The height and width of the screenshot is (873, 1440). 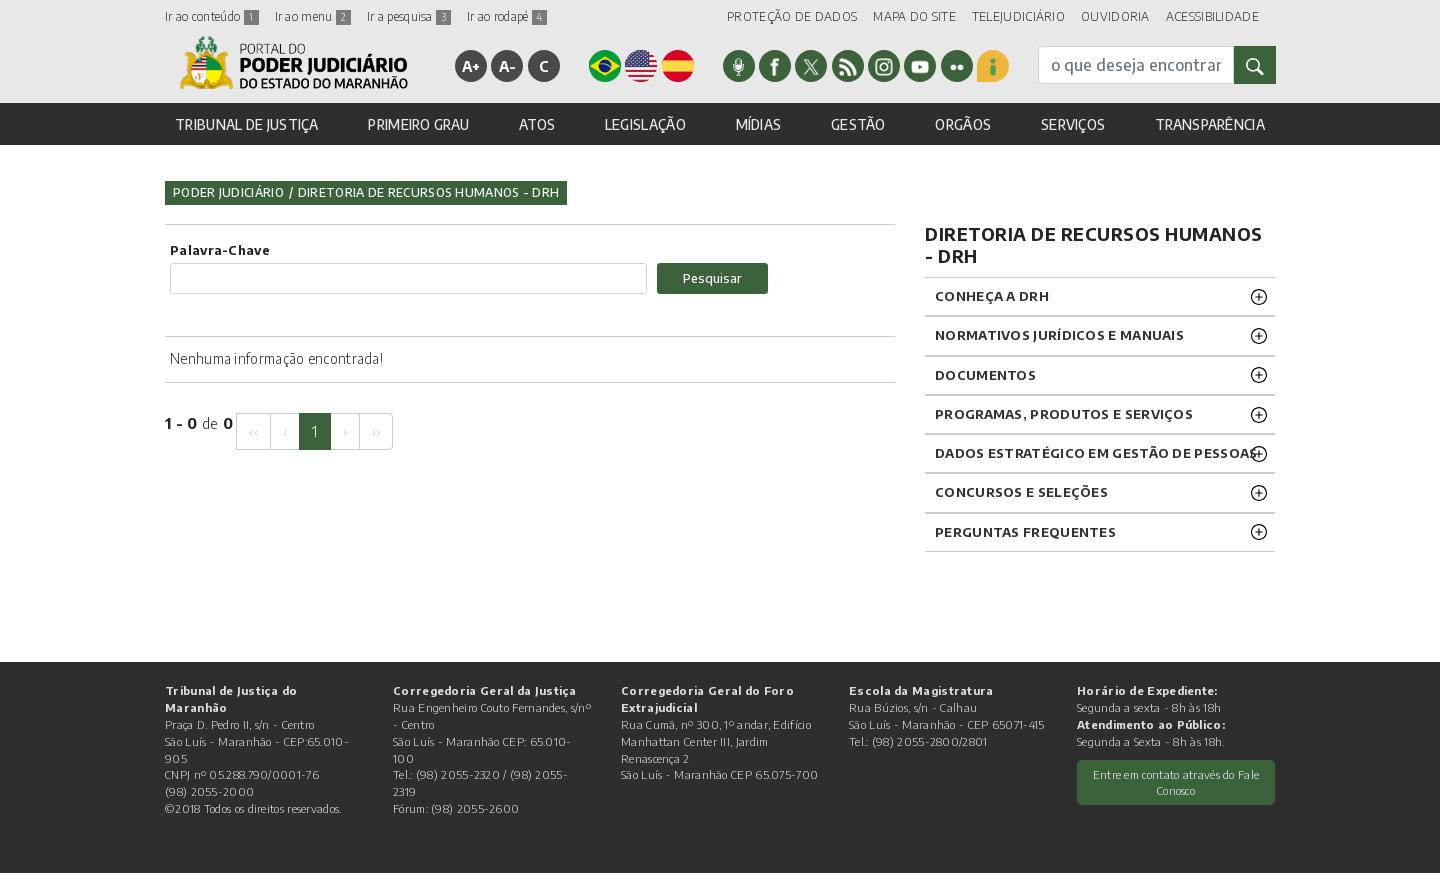 I want to click on A+, so click(x=471, y=66).